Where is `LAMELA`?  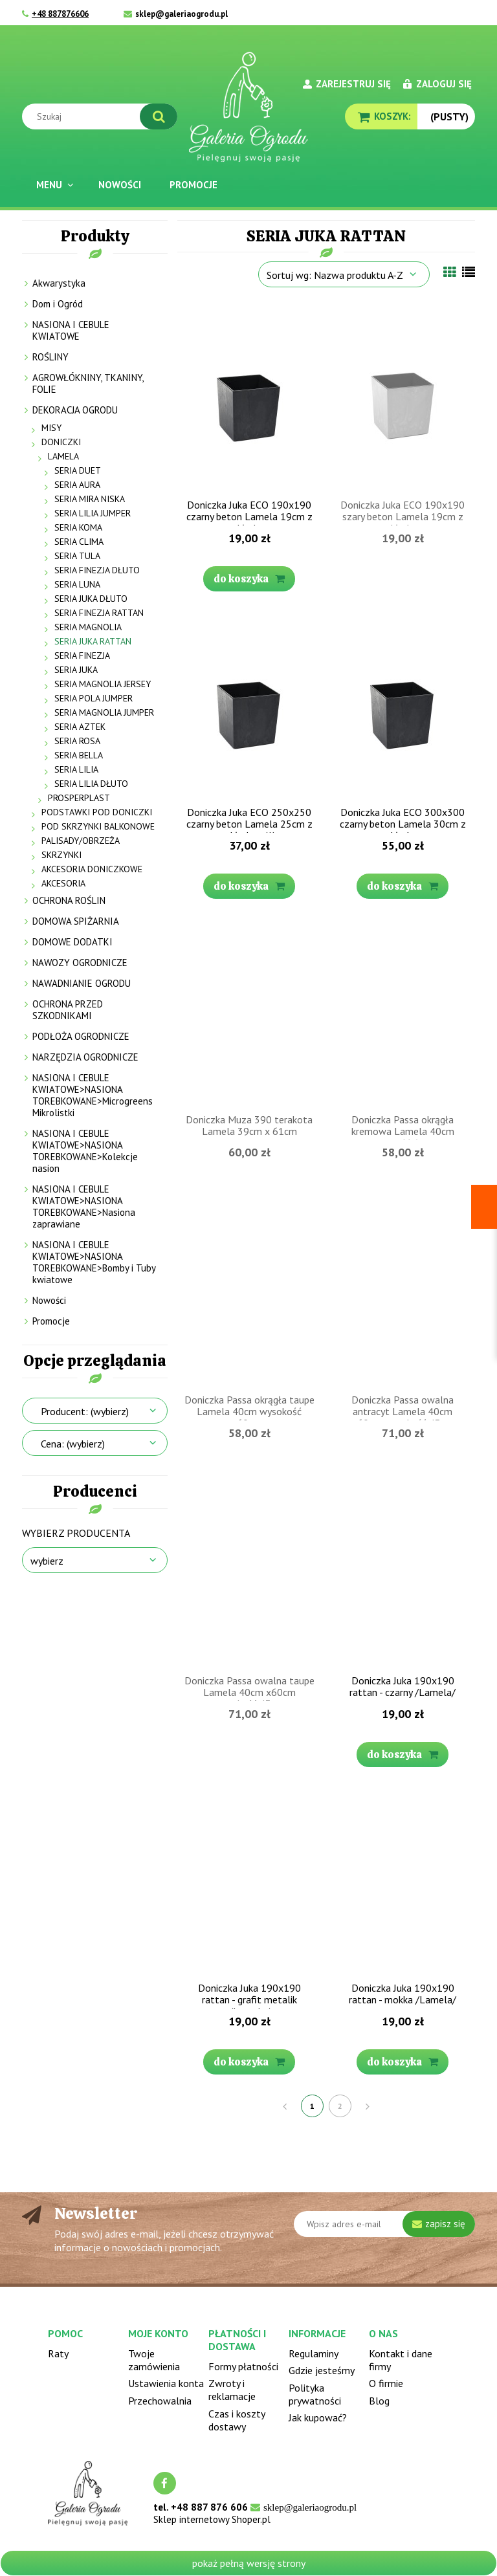 LAMELA is located at coordinates (63, 456).